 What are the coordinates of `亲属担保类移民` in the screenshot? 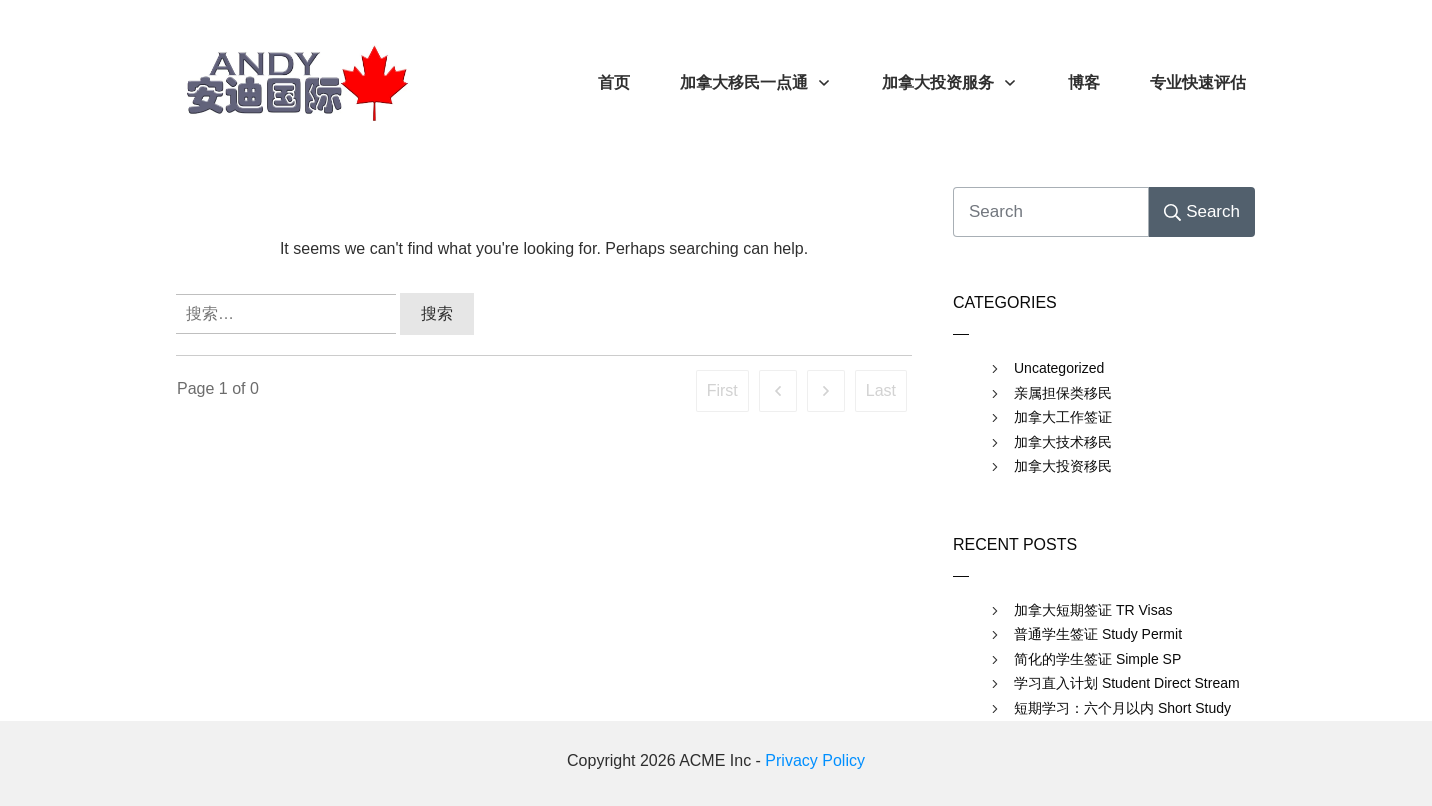 It's located at (1063, 393).